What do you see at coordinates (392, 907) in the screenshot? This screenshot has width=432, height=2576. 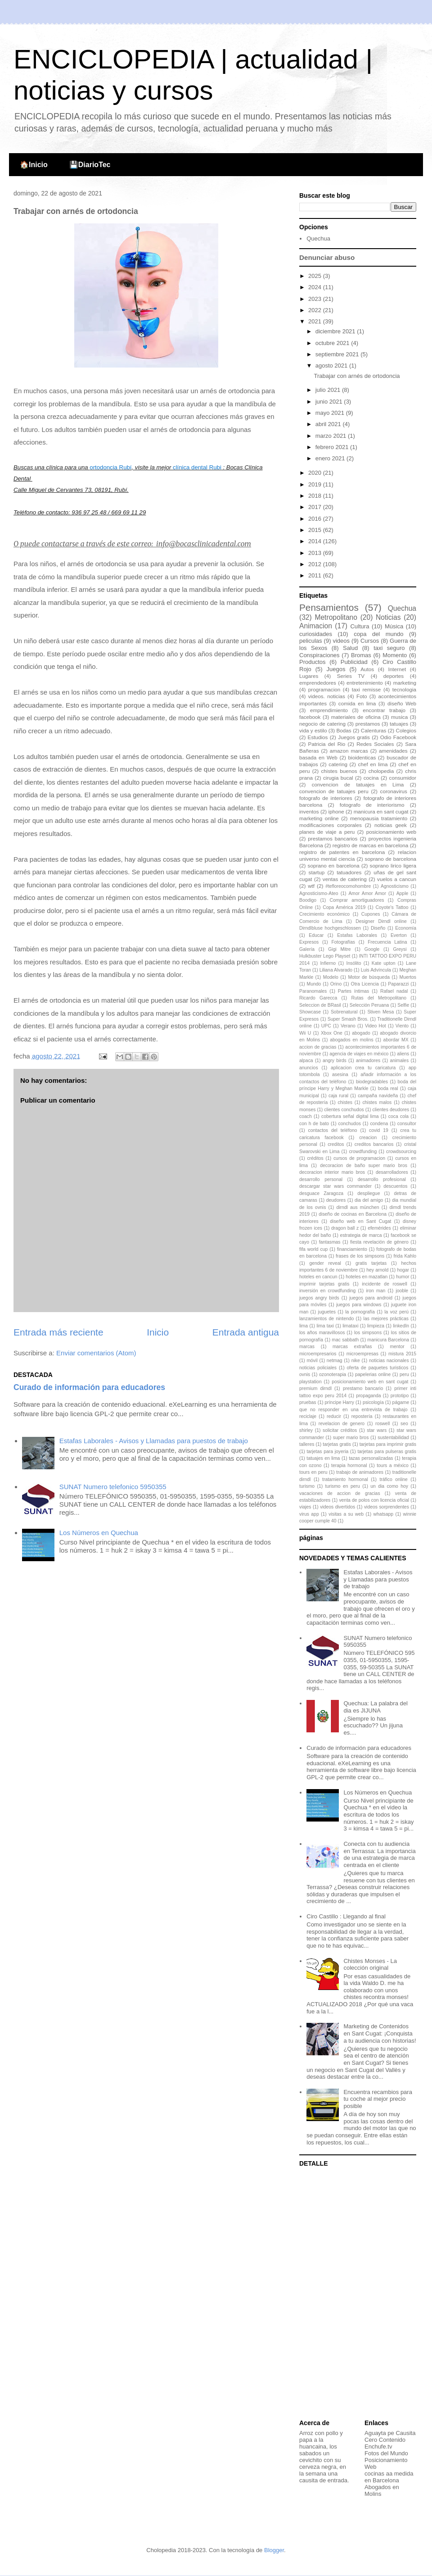 I see `Coyote's Tattoo` at bounding box center [392, 907].